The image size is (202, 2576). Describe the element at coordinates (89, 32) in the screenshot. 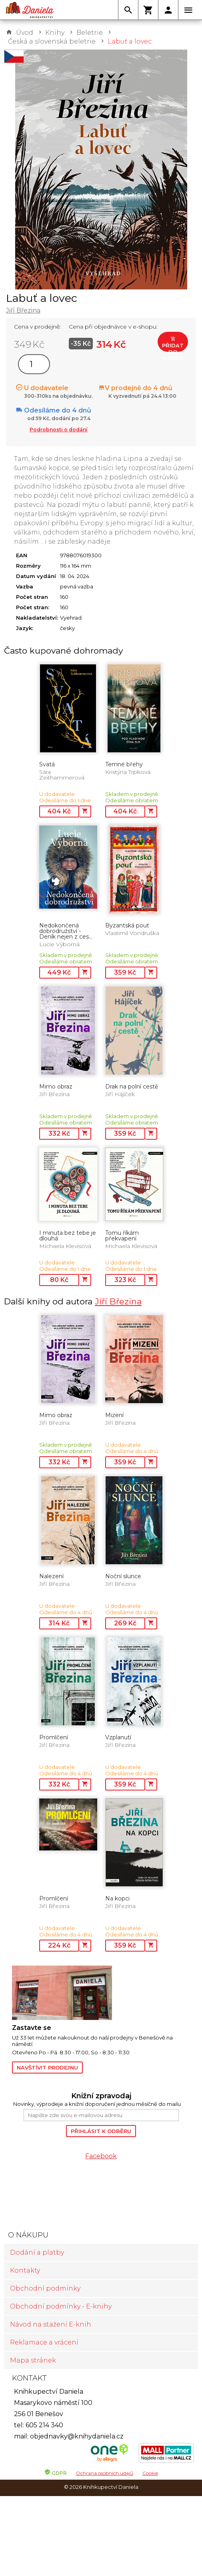

I see `Beletrie` at that location.